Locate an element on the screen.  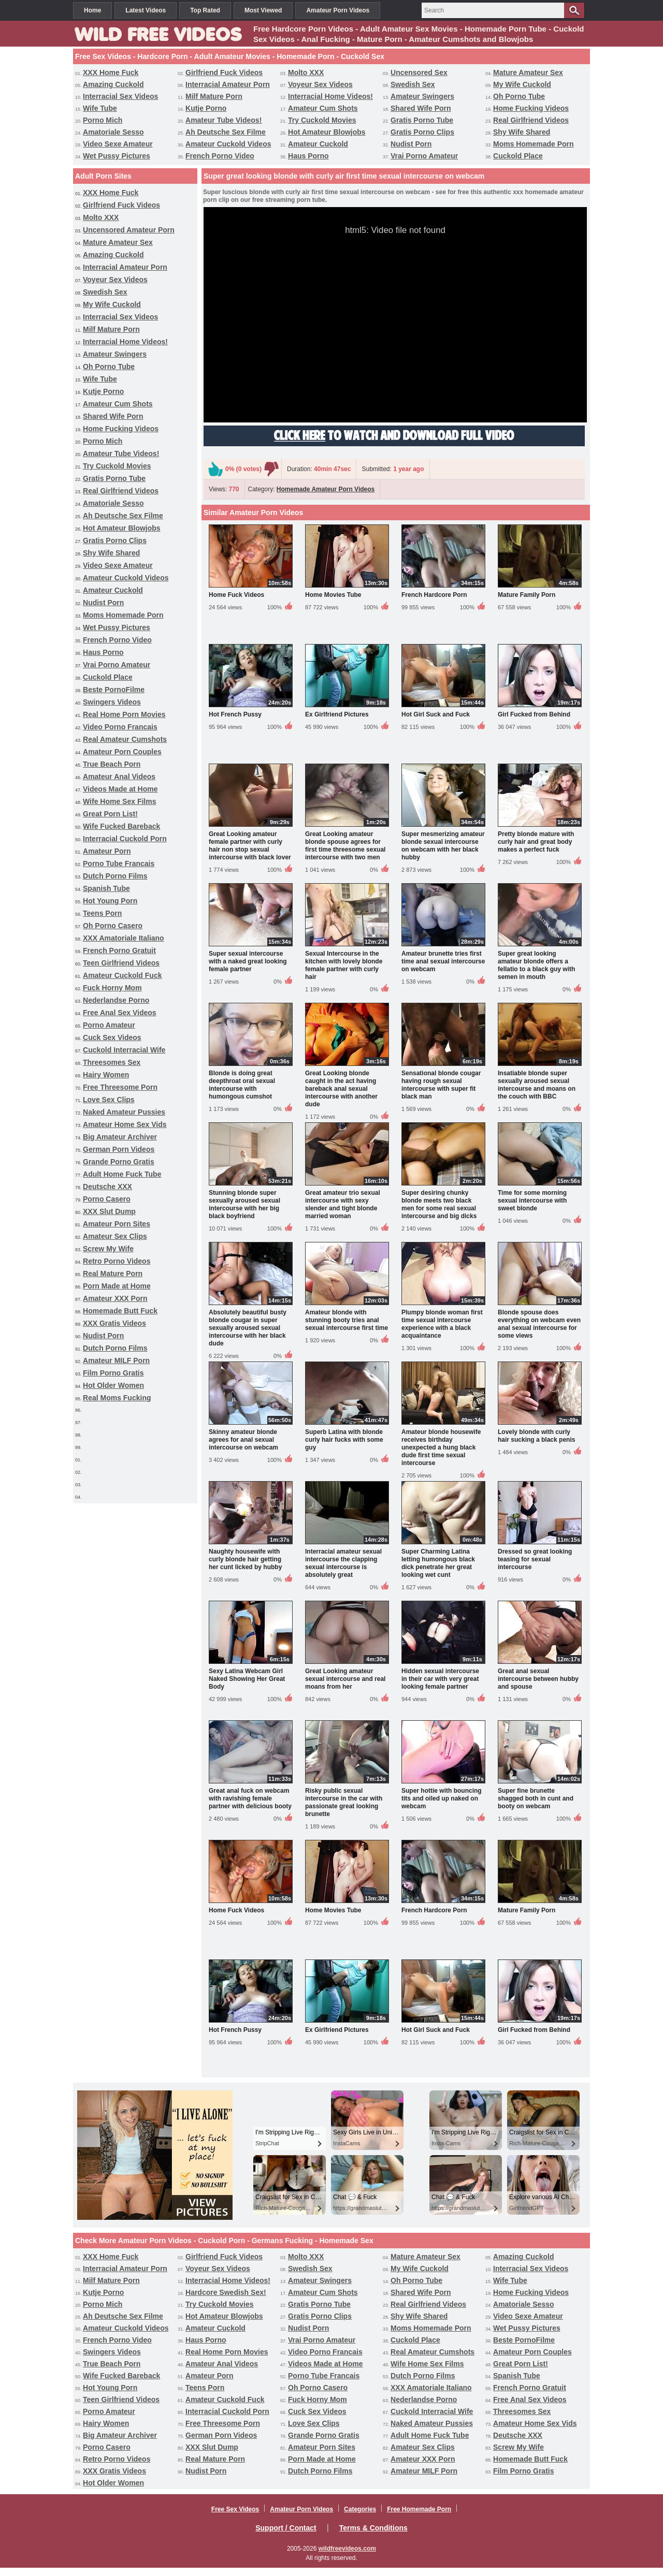
Amateur Porn Videos is located at coordinates (337, 10).